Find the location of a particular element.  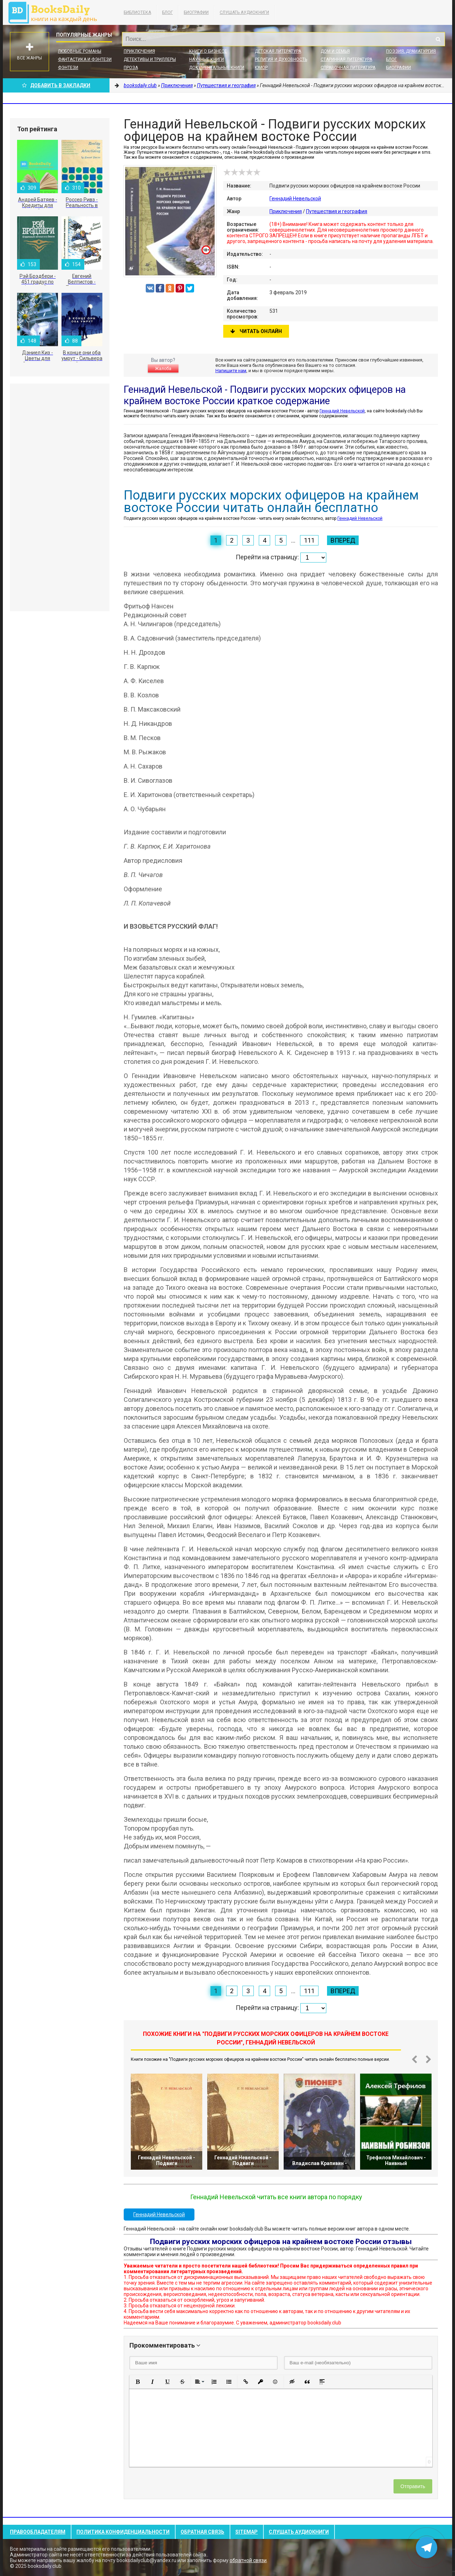

Жалоба is located at coordinates (163, 368).